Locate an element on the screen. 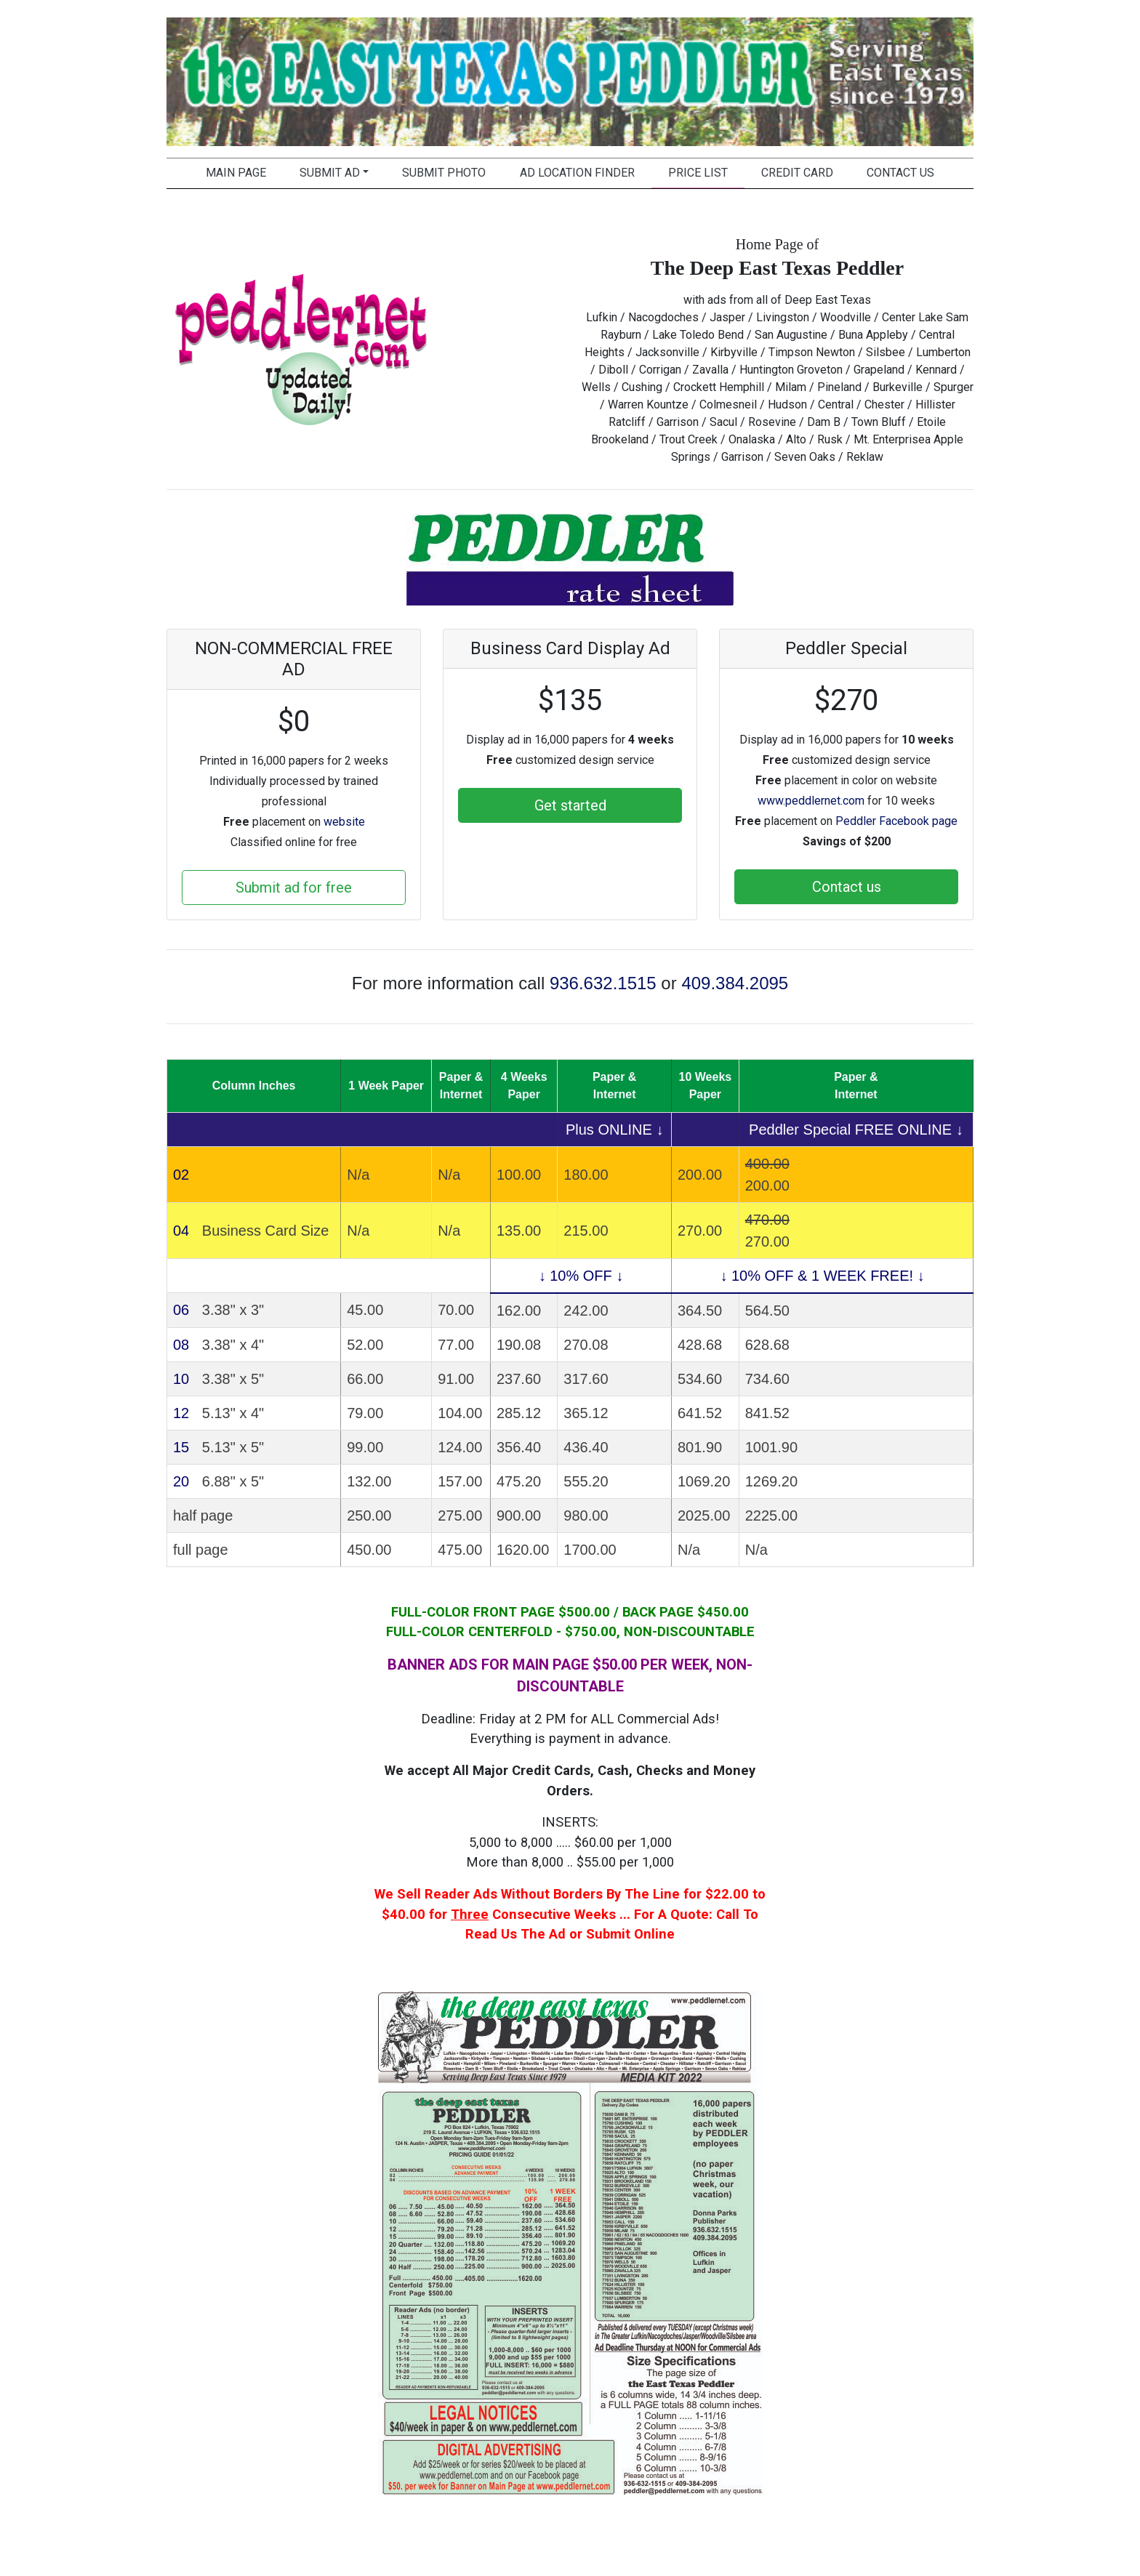 The height and width of the screenshot is (2576, 1140). 936.632.1515 is located at coordinates (603, 983).